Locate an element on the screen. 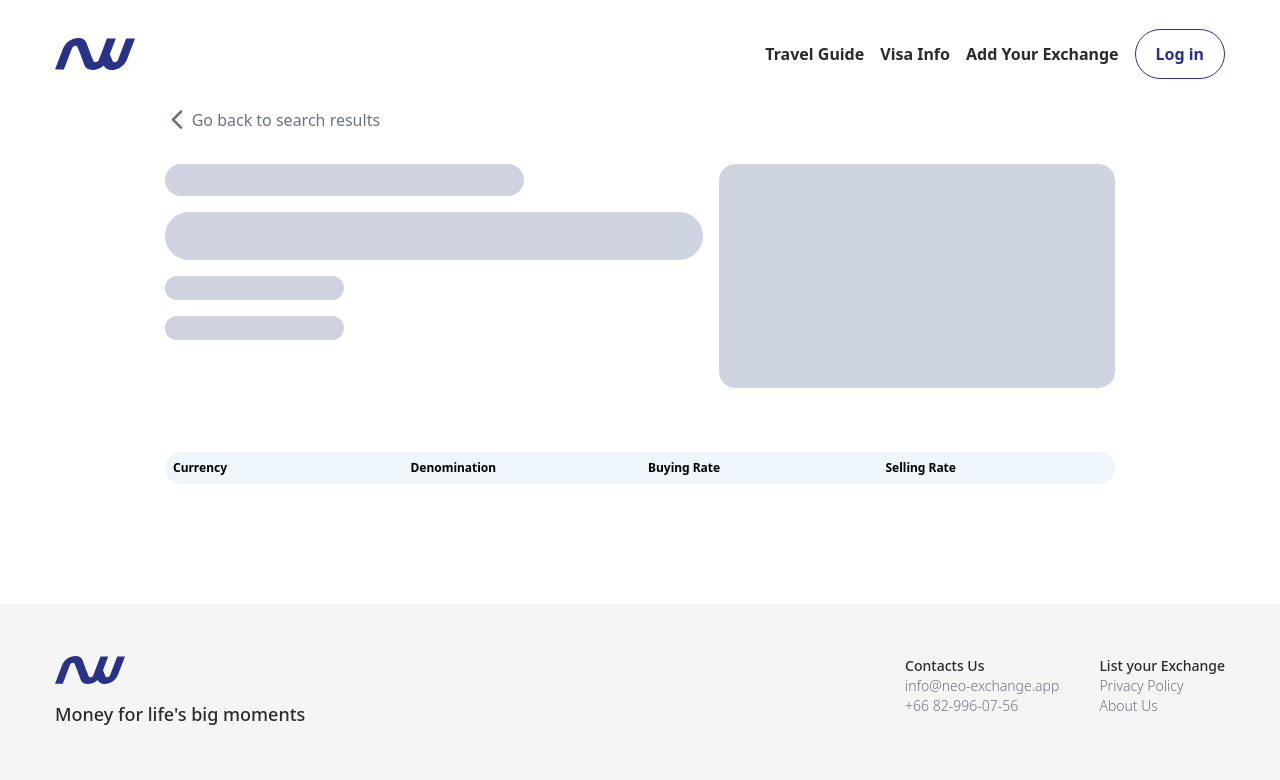 The height and width of the screenshot is (780, 1280). info@neo-exchange.app is located at coordinates (982, 685).